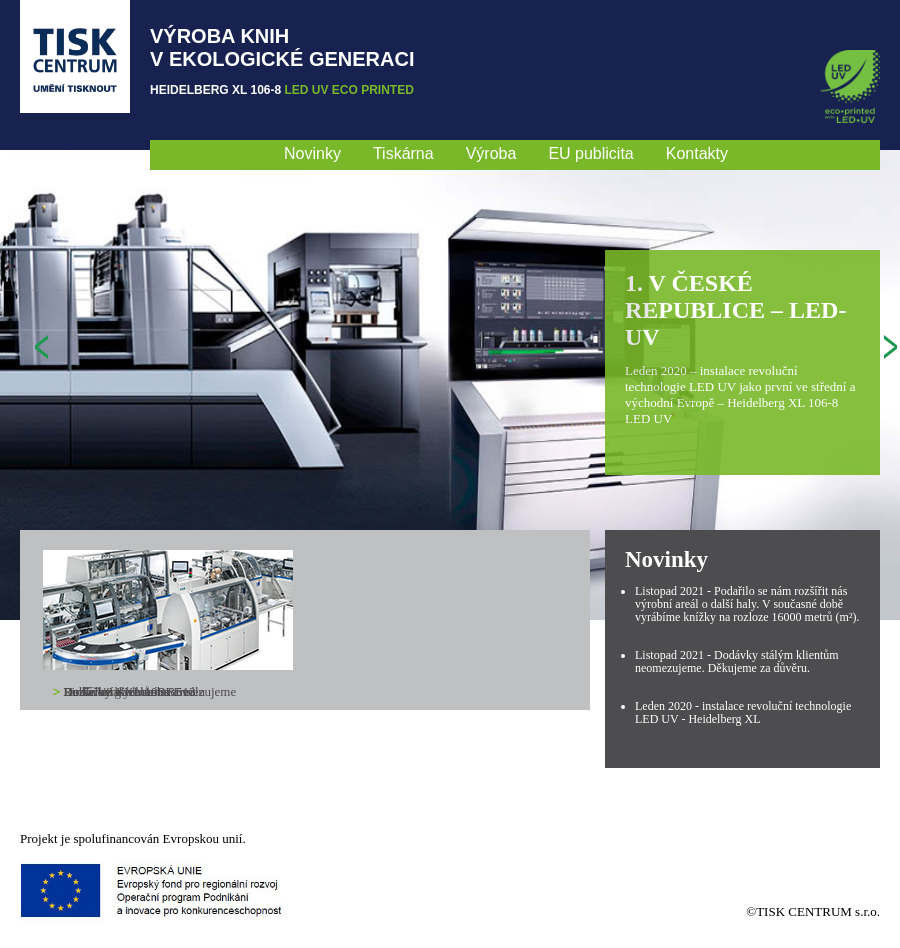 Image resolution: width=900 pixels, height=948 pixels. I want to click on Novinky, so click(312, 153).